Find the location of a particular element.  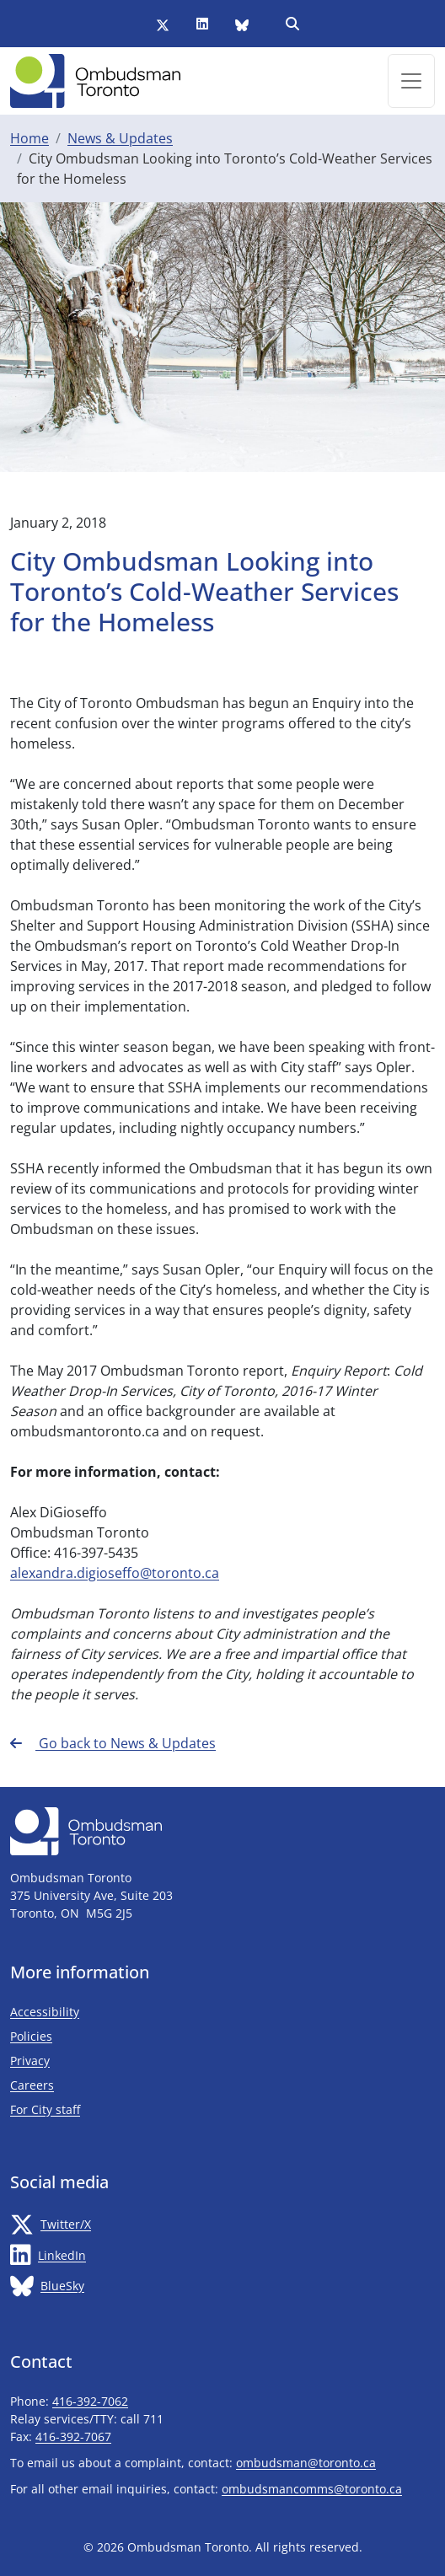

Go back to News & Updates is located at coordinates (113, 1743).